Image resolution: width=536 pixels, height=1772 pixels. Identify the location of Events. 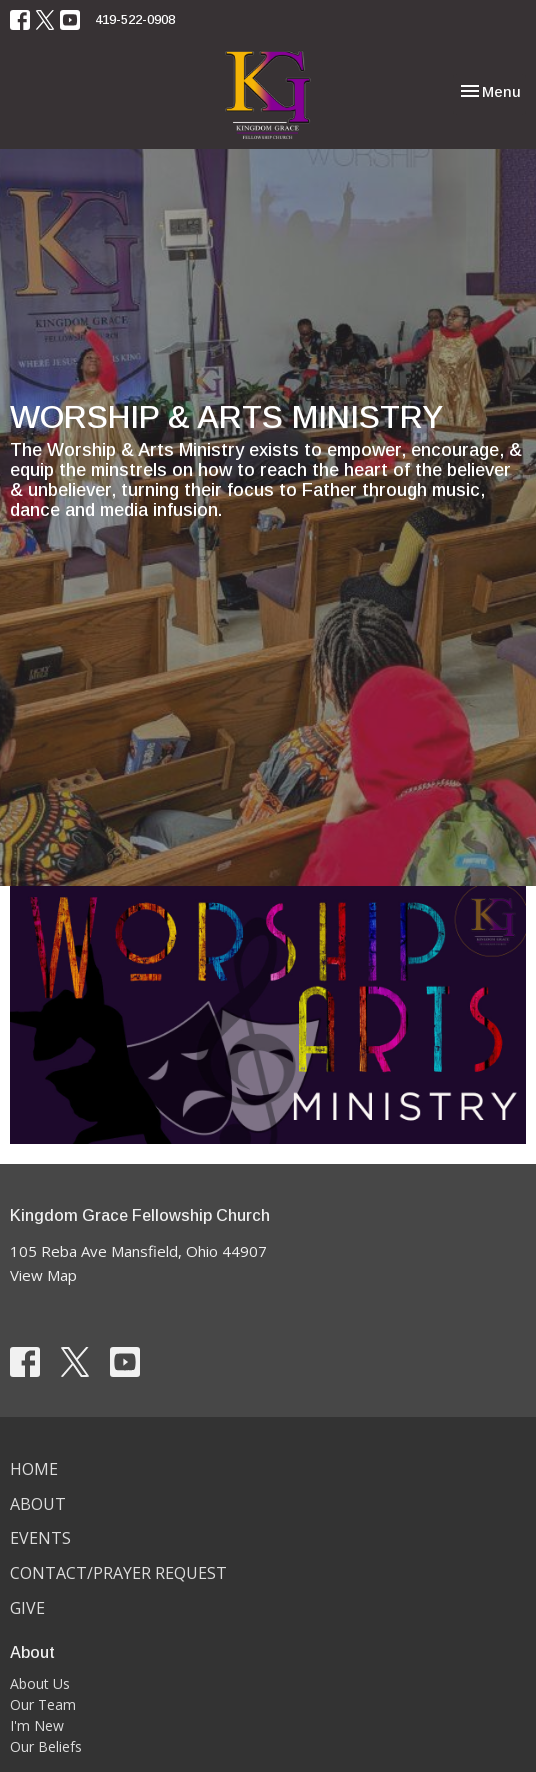
(40, 1538).